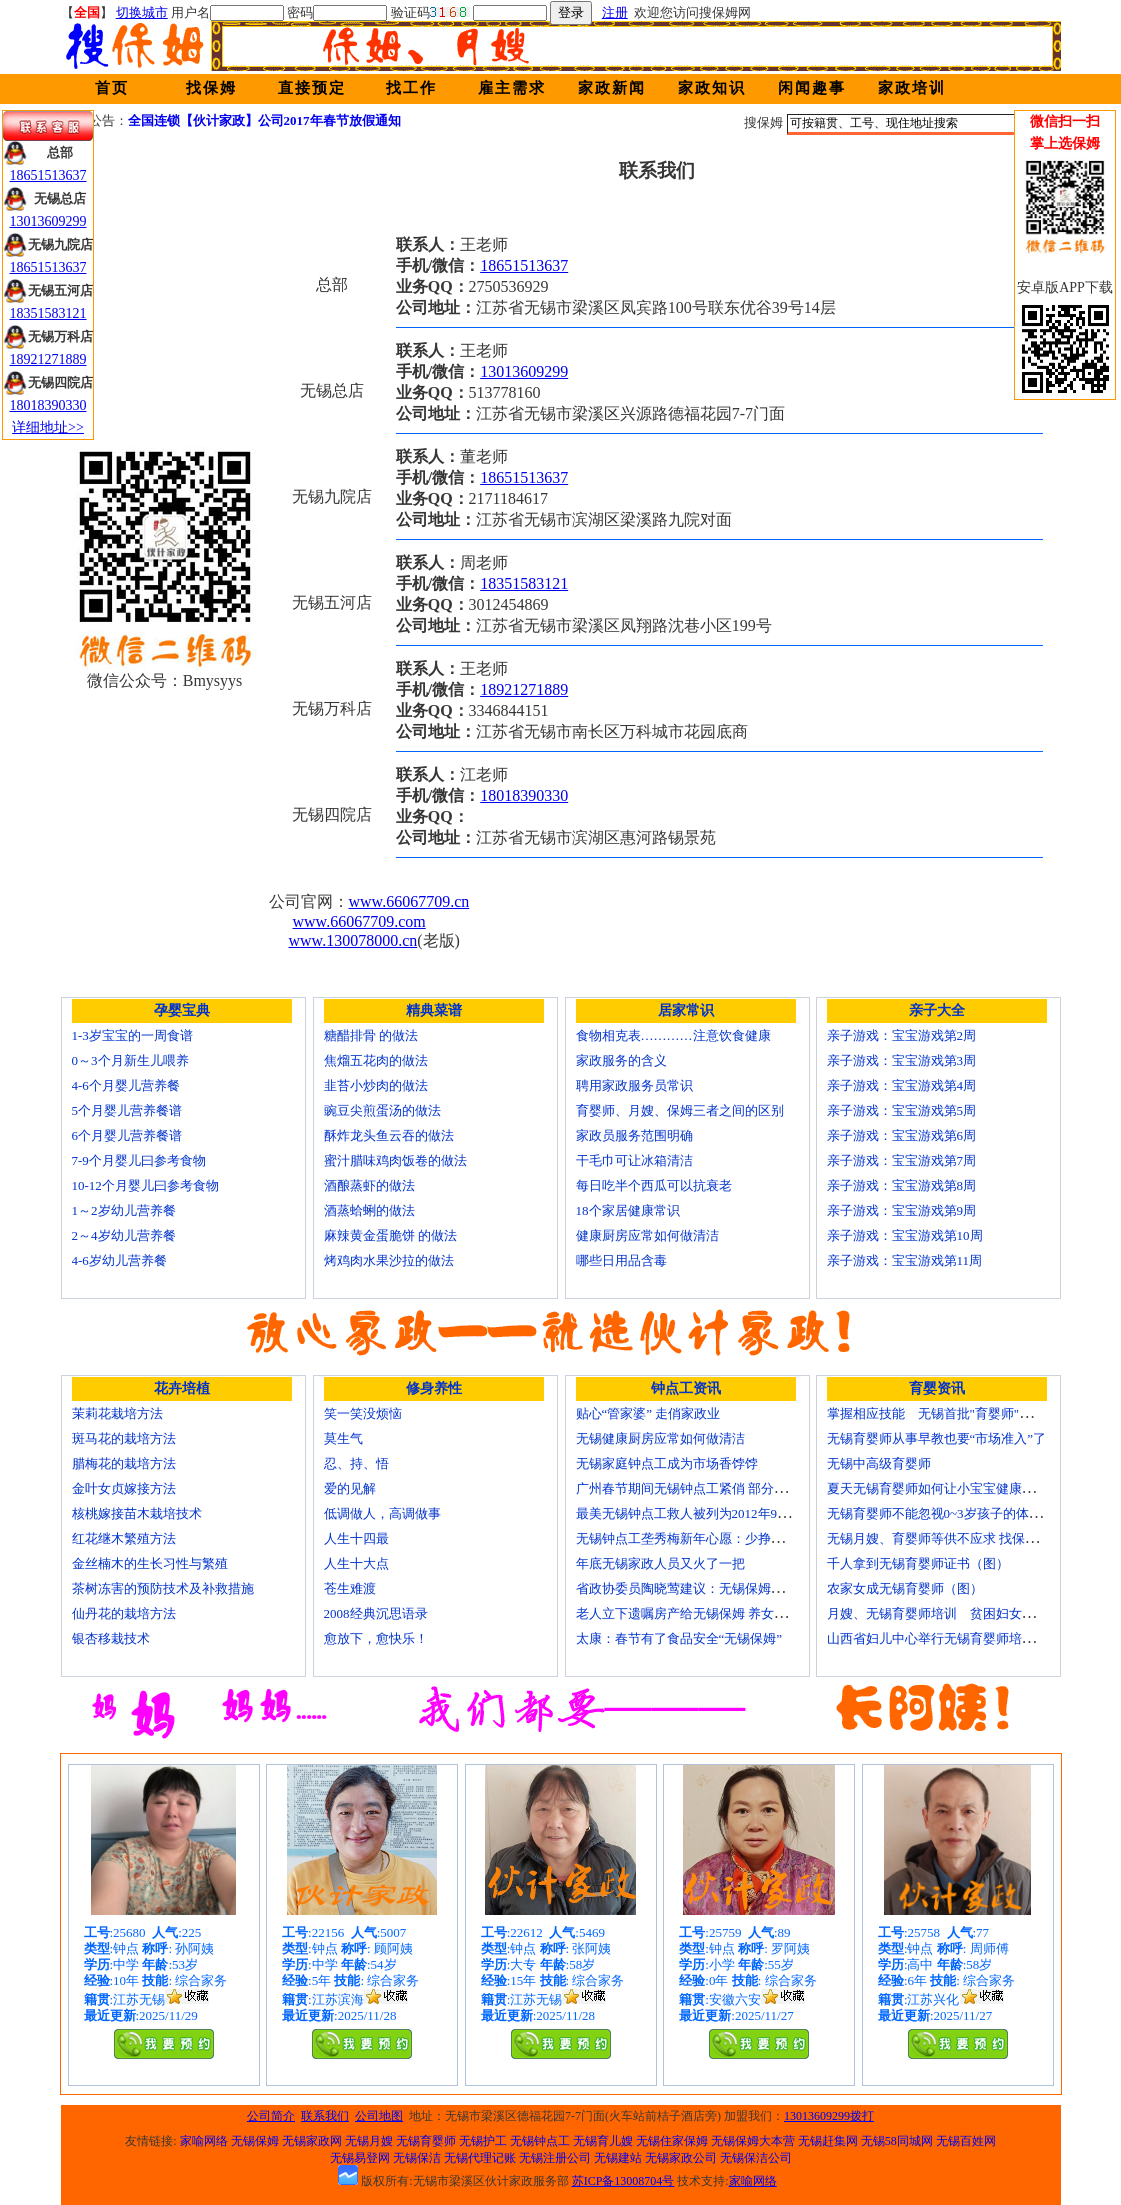 The width and height of the screenshot is (1121, 2205). Describe the element at coordinates (124, 1235) in the screenshot. I see `2～4岁幼儿营养餐` at that location.